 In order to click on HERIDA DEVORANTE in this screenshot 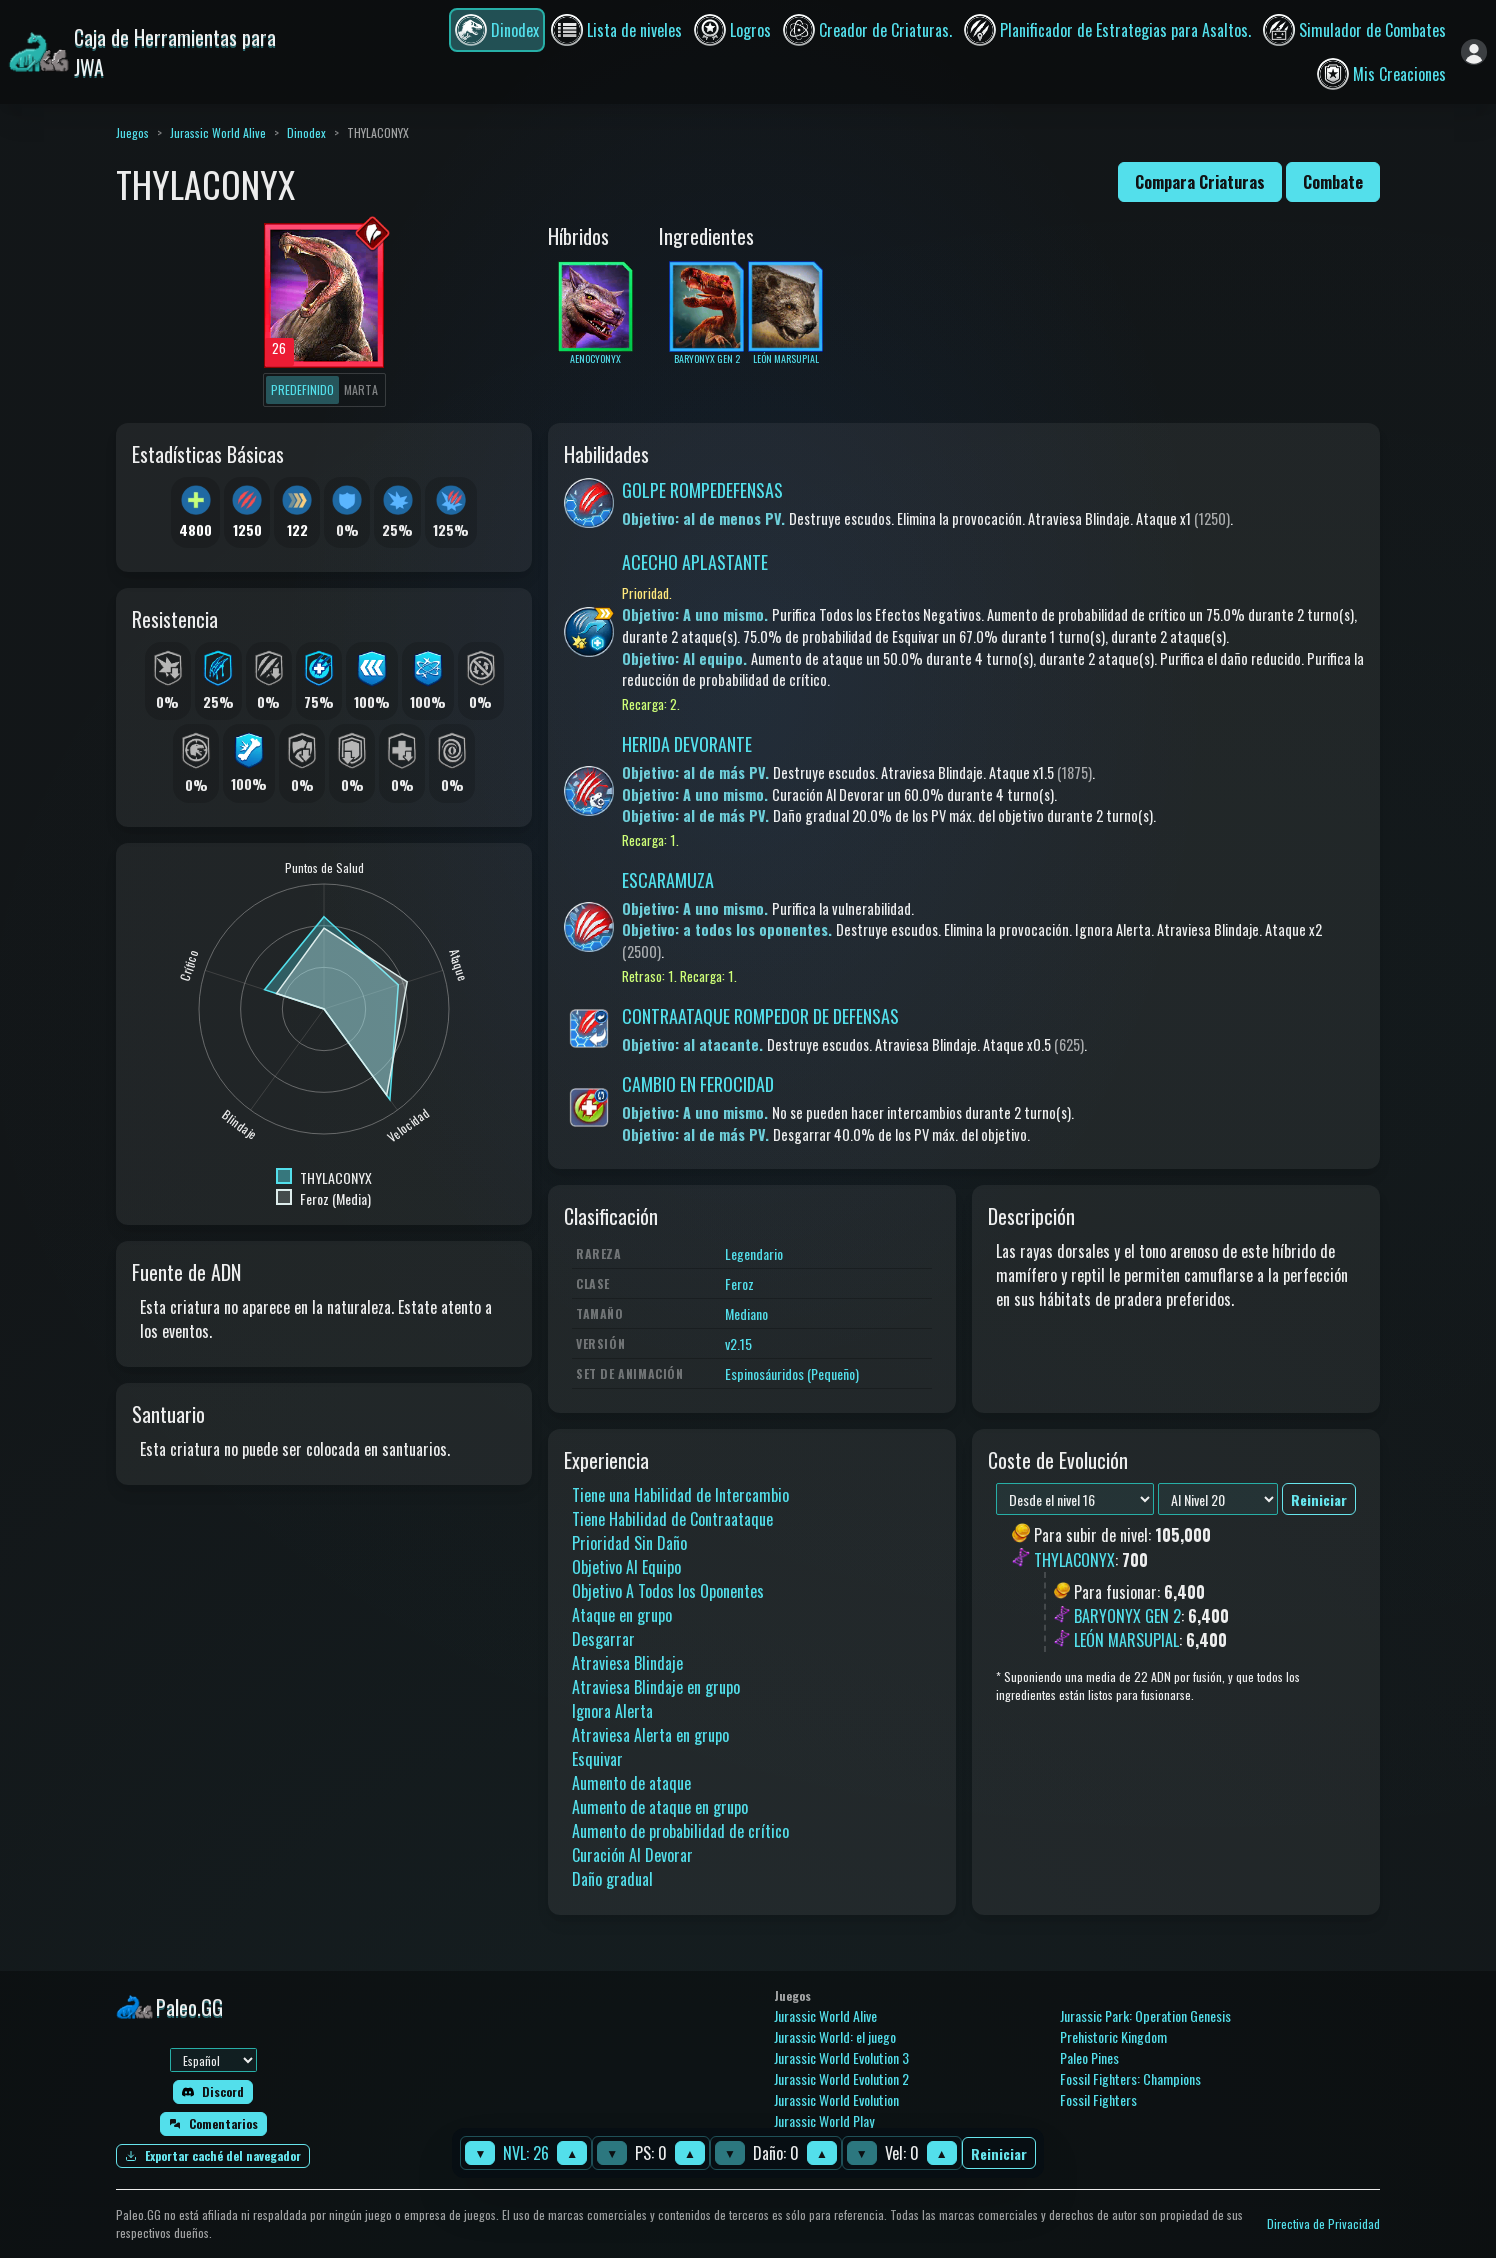, I will do `click(687, 744)`.